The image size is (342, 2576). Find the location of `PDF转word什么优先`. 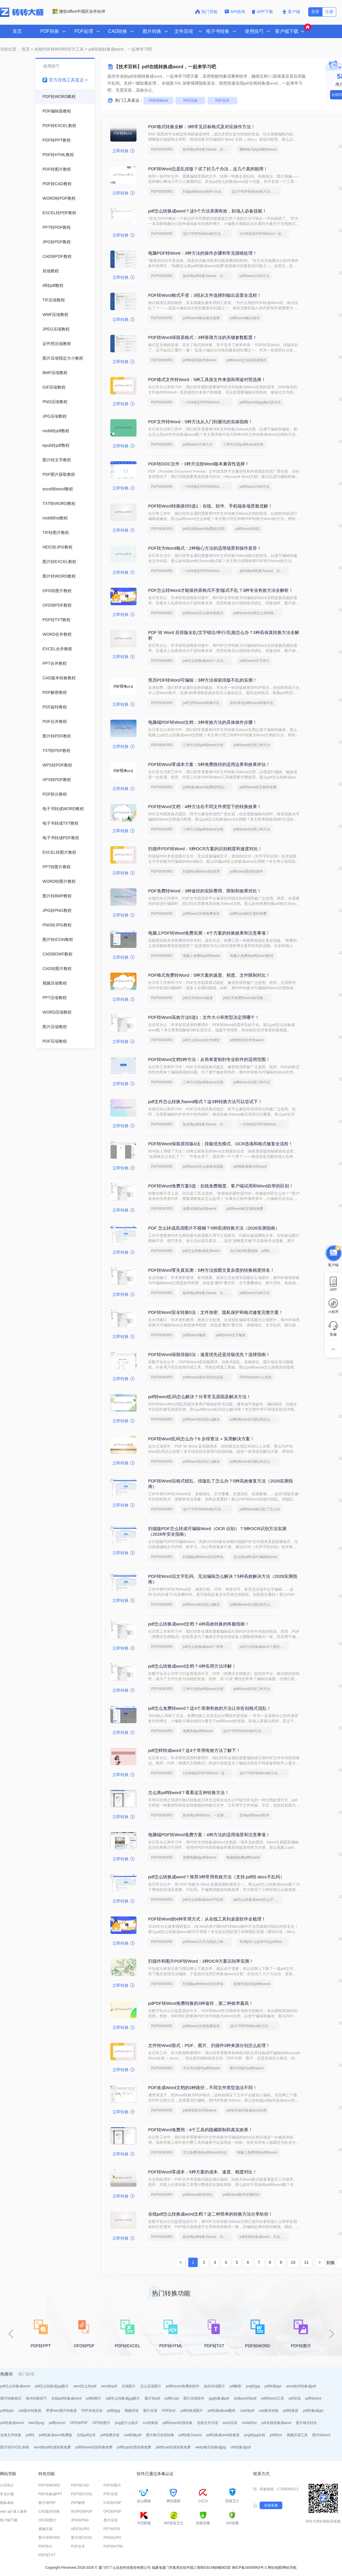

PDF转word什么优先 is located at coordinates (256, 1377).